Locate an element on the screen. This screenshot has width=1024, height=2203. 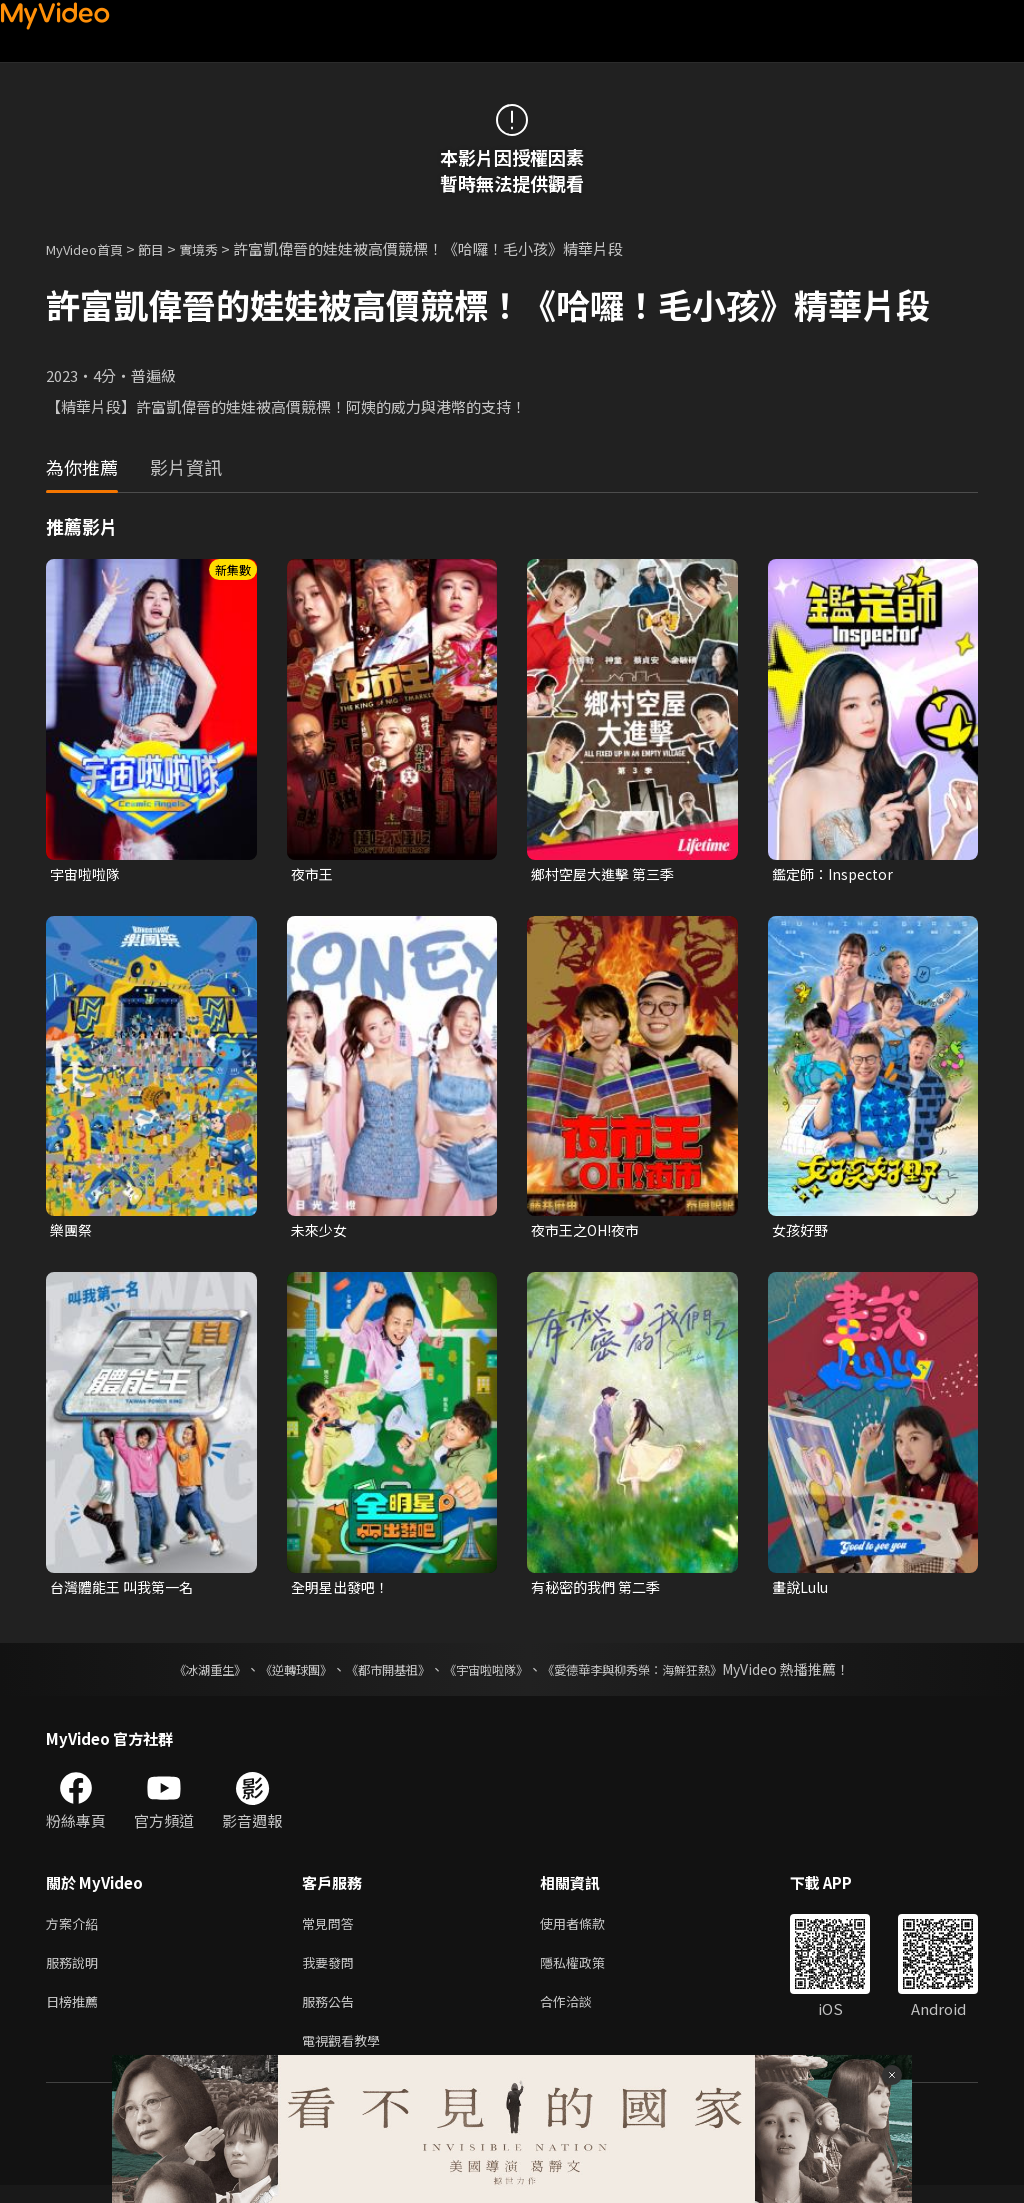
未來少女 is located at coordinates (321, 1232).